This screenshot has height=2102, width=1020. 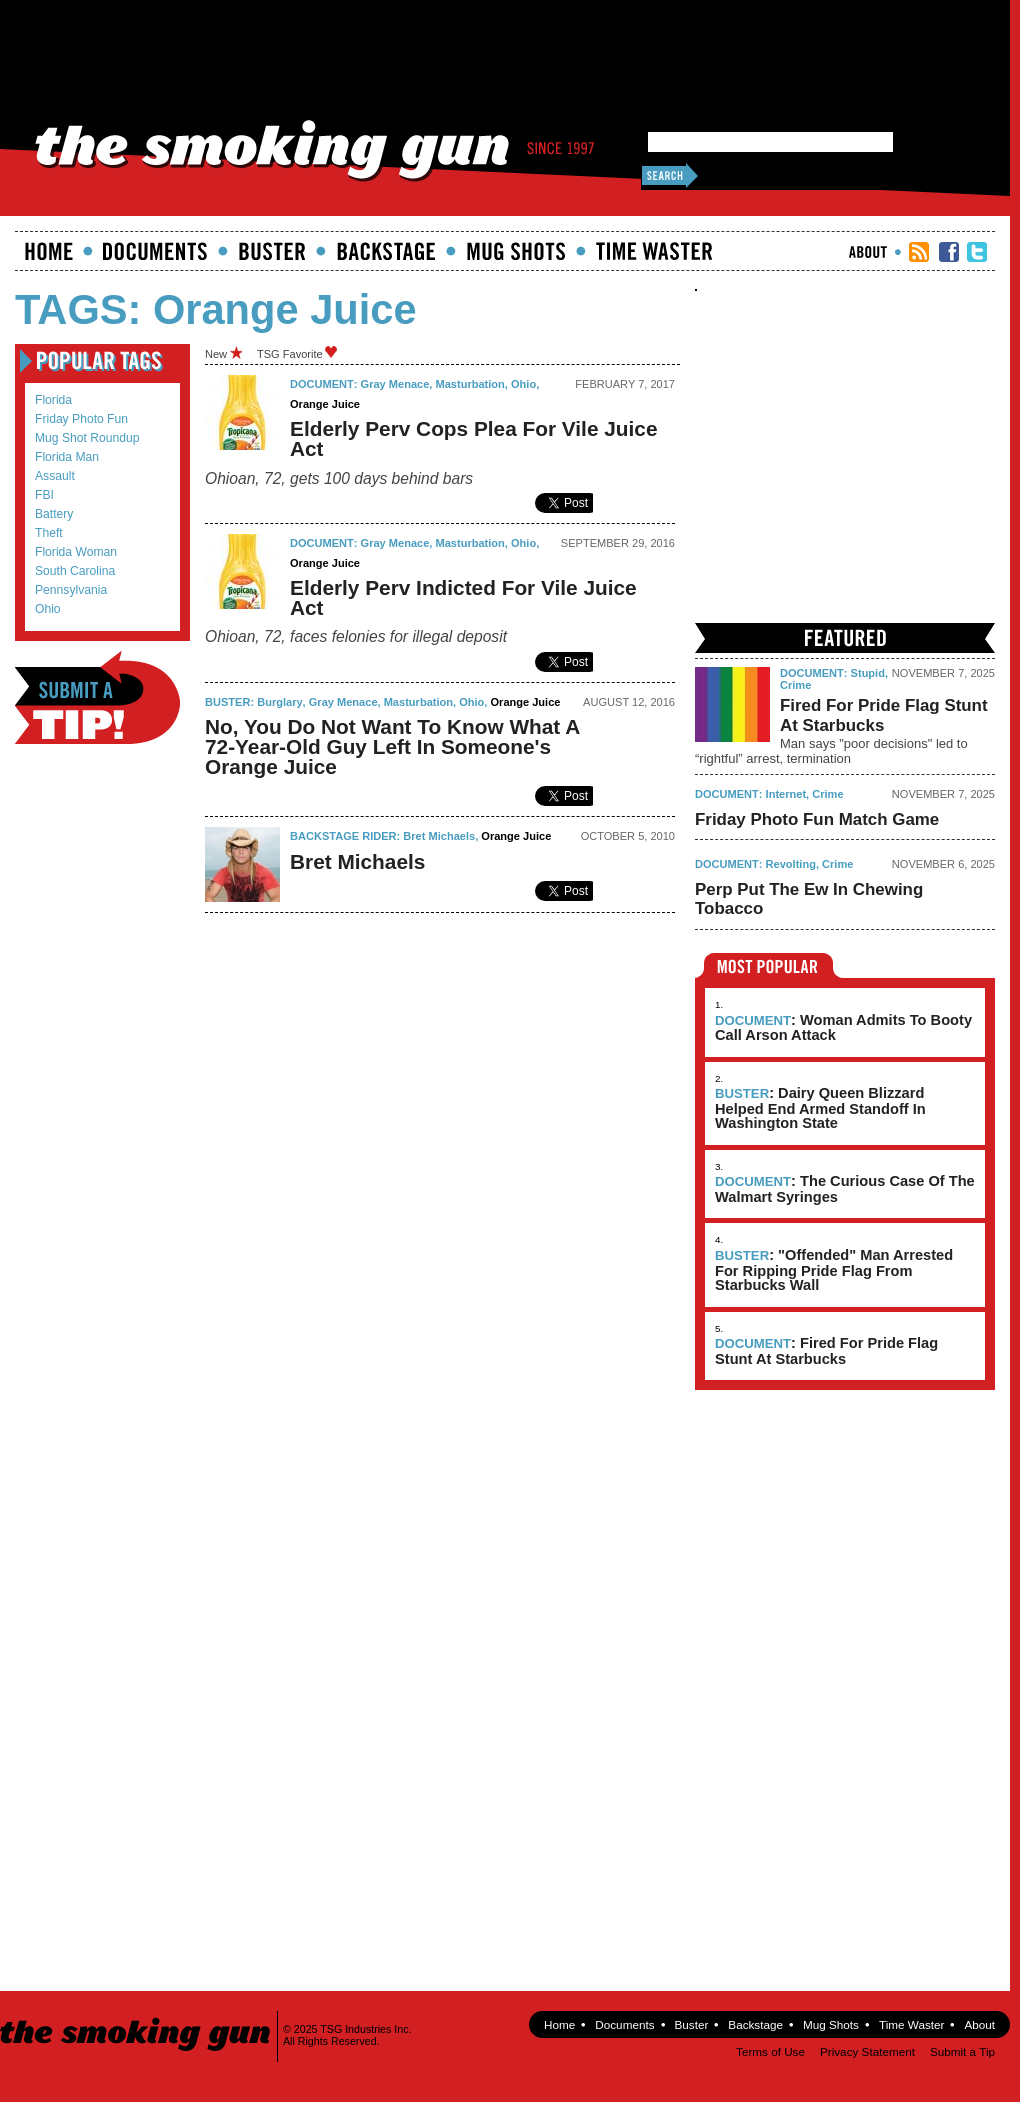 What do you see at coordinates (53, 400) in the screenshot?
I see `Florida` at bounding box center [53, 400].